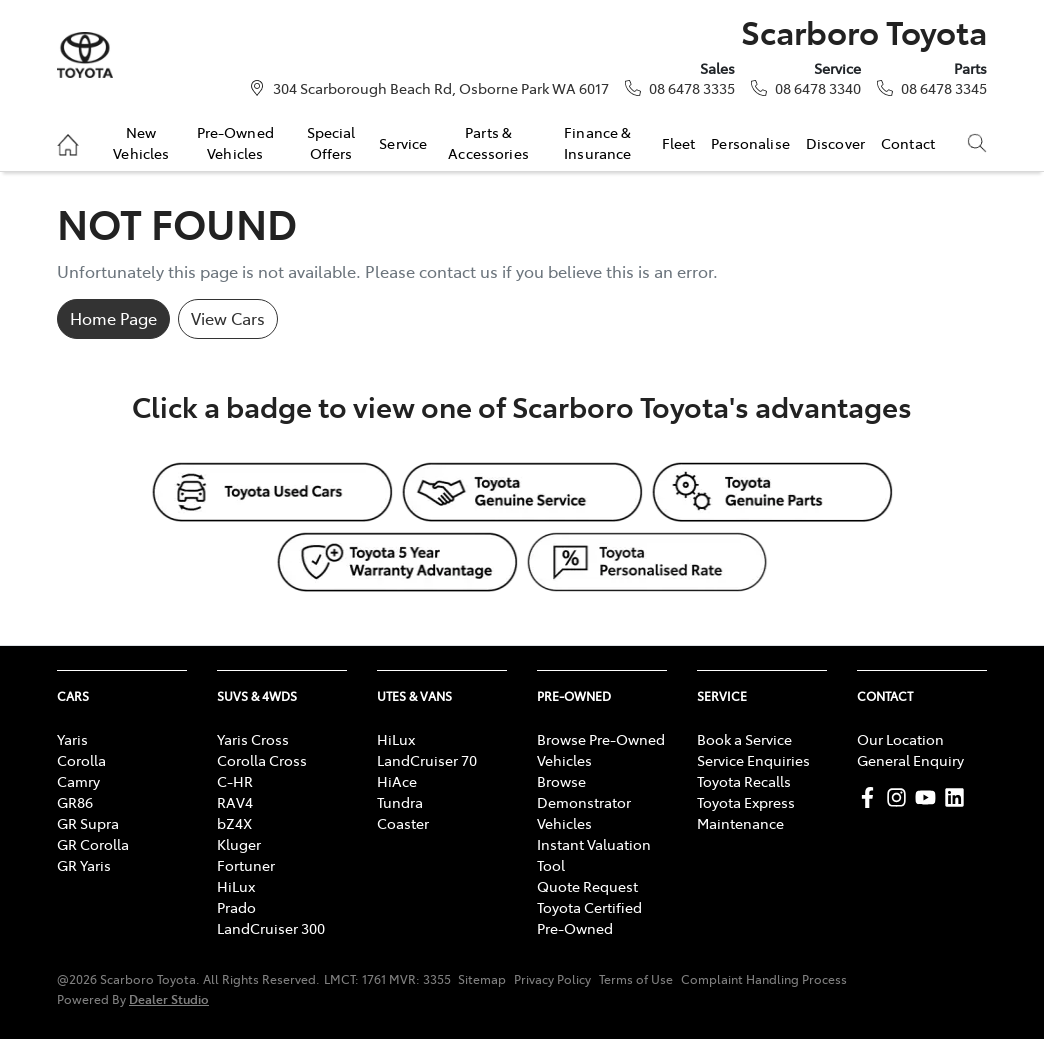 This screenshot has width=1044, height=1039. What do you see at coordinates (78, 781) in the screenshot?
I see `Camry` at bounding box center [78, 781].